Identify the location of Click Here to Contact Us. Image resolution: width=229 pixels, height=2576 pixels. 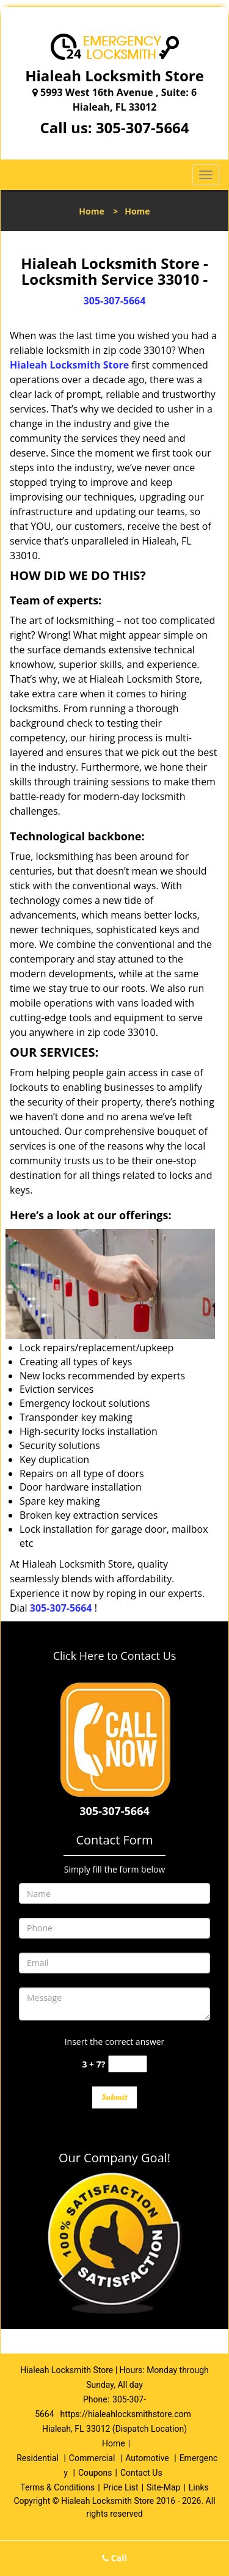
(114, 1655).